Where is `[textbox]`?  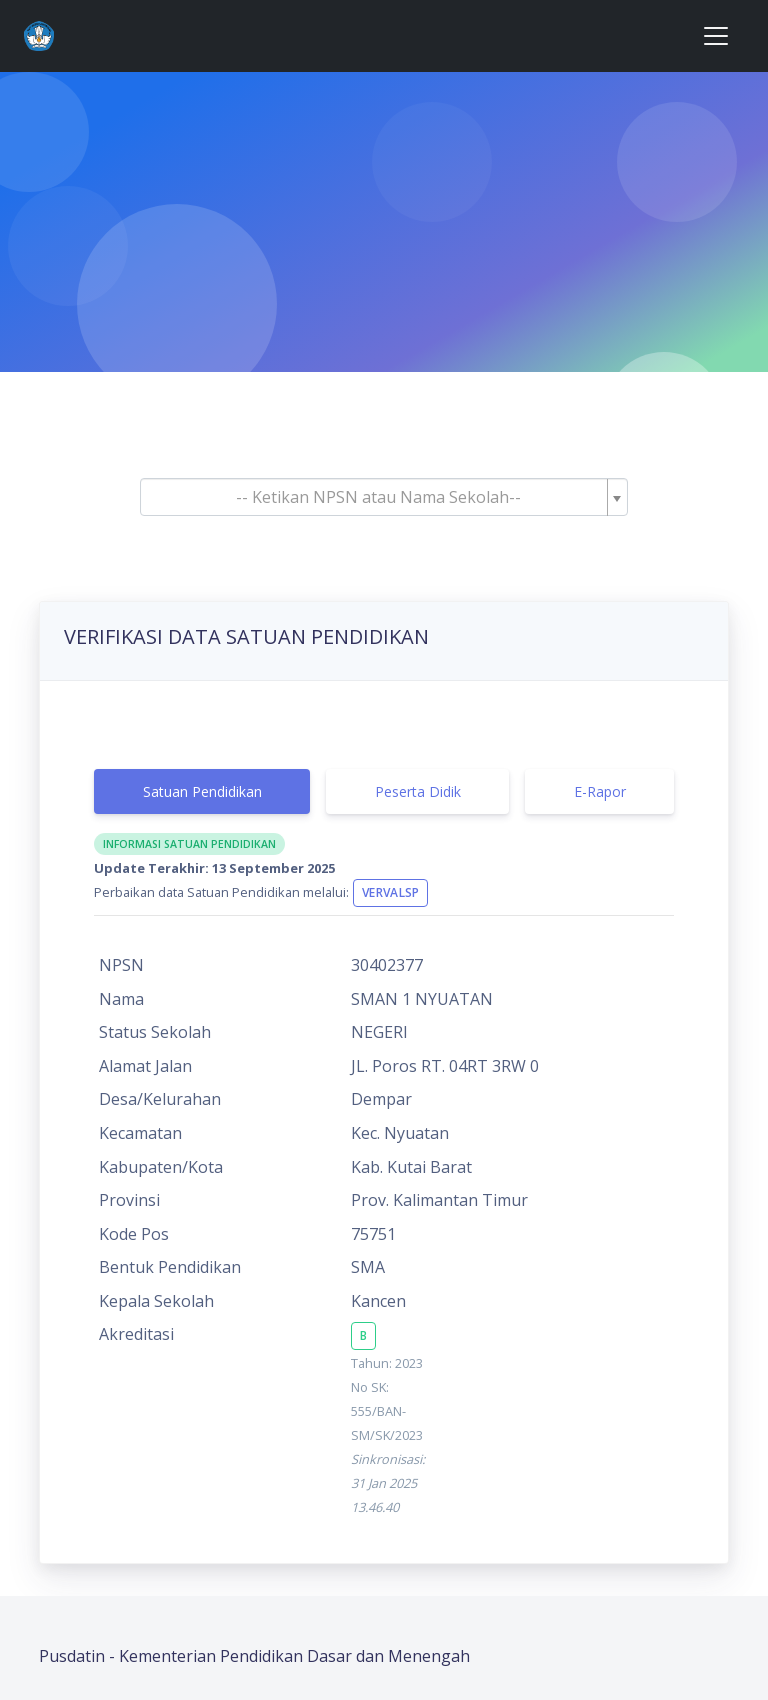 [textbox] is located at coordinates (378, 497).